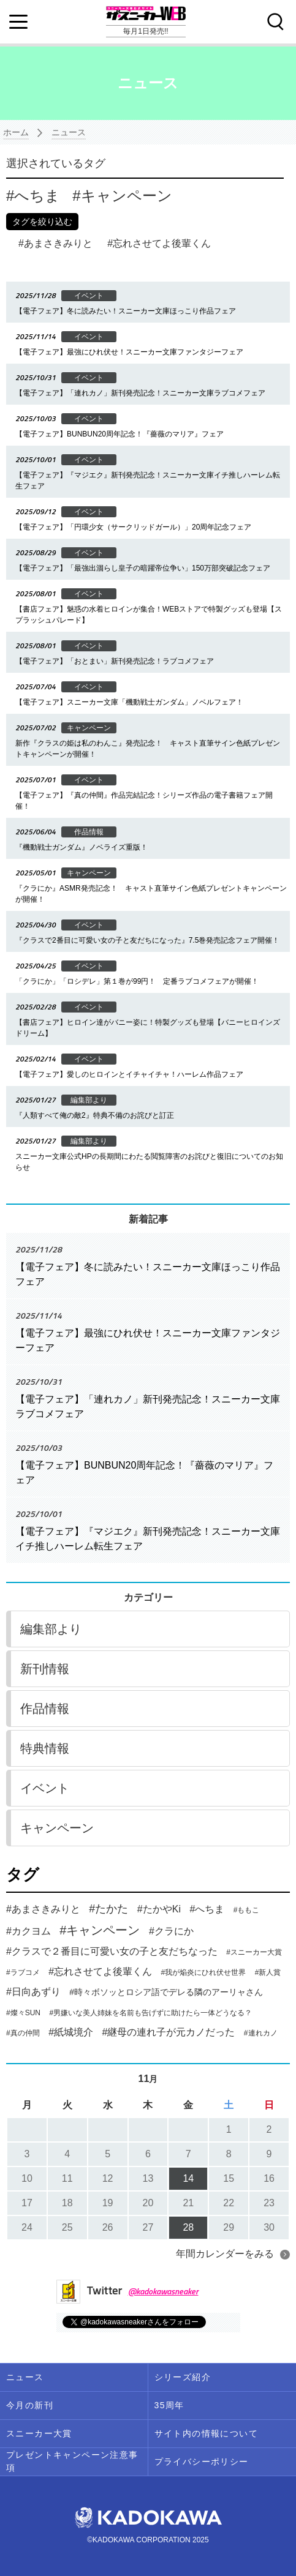  I want to click on #ラブコメ, so click(23, 1972).